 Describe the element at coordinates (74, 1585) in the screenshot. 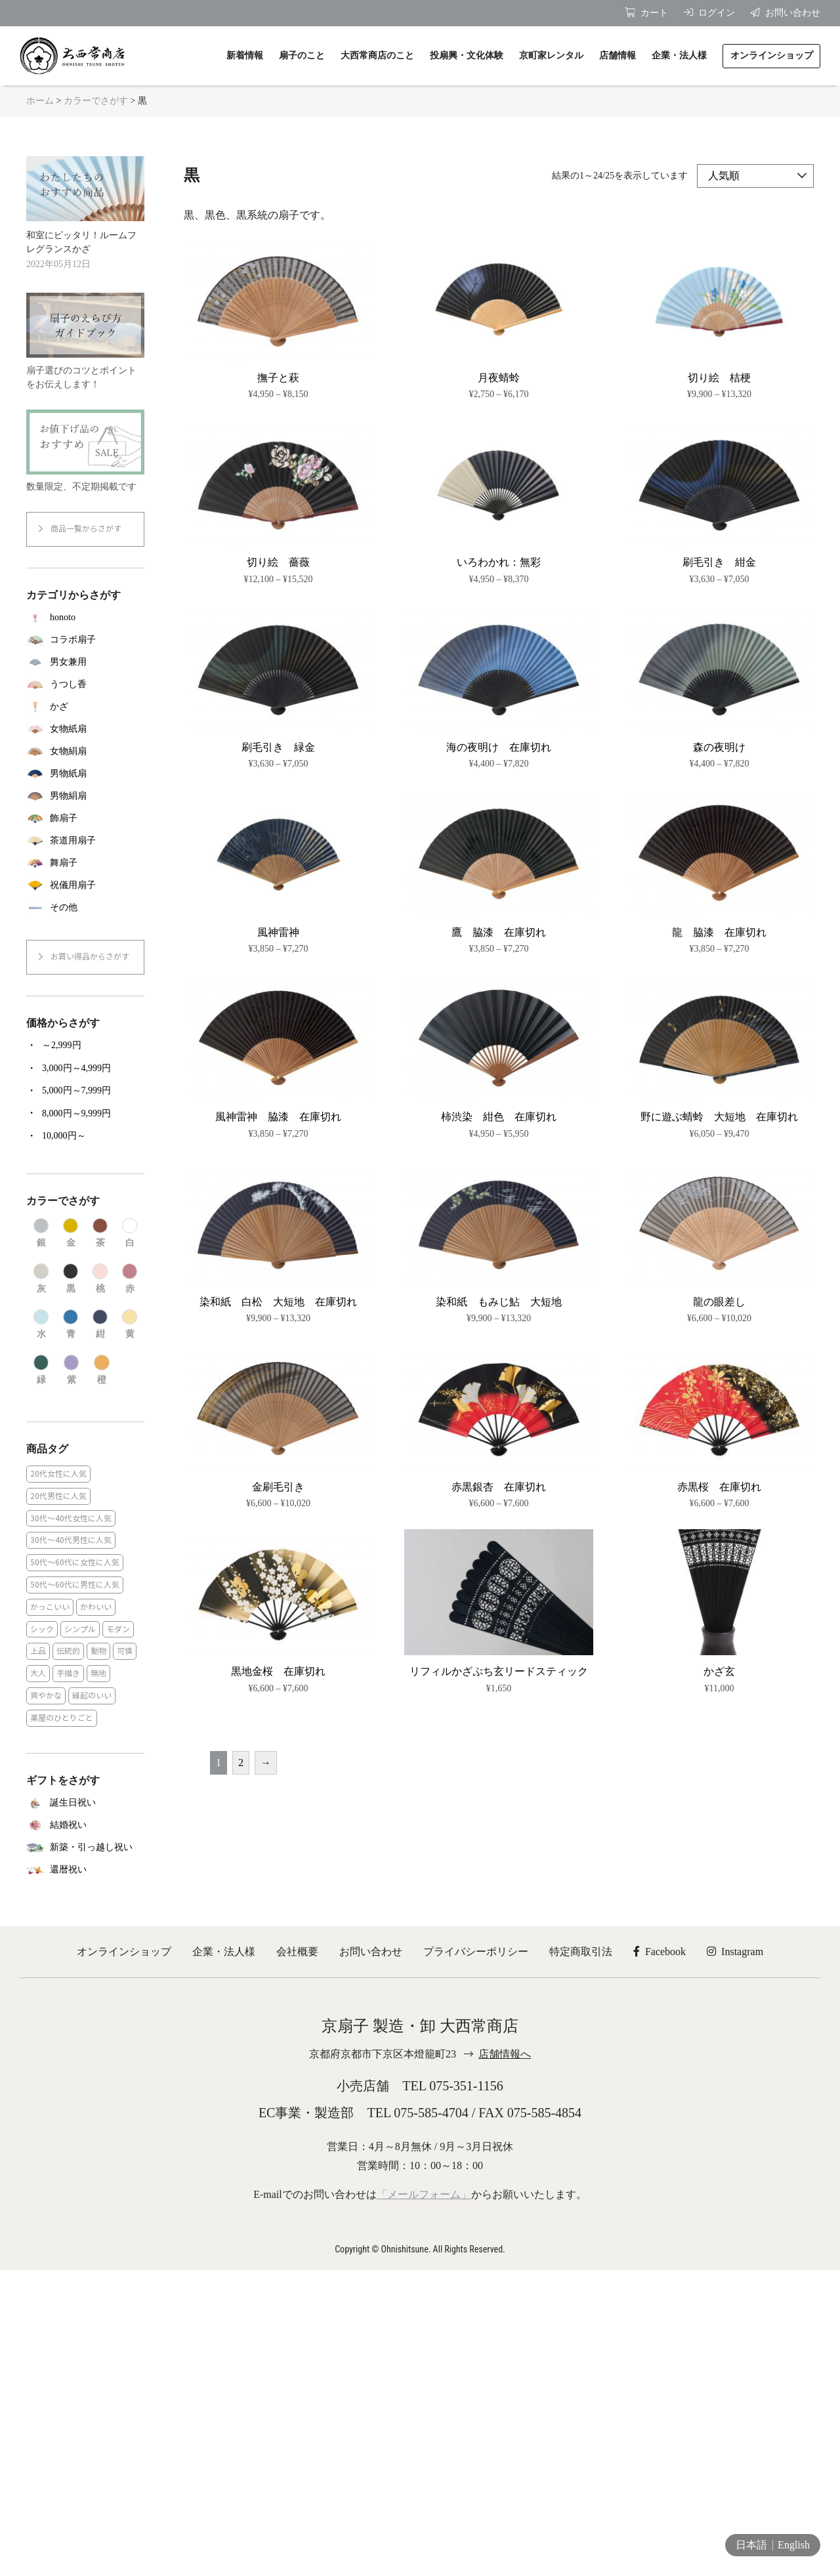

I see `50代～60代に男性に人気 [50代～60代に男性に人気 (16個の商品)]` at that location.